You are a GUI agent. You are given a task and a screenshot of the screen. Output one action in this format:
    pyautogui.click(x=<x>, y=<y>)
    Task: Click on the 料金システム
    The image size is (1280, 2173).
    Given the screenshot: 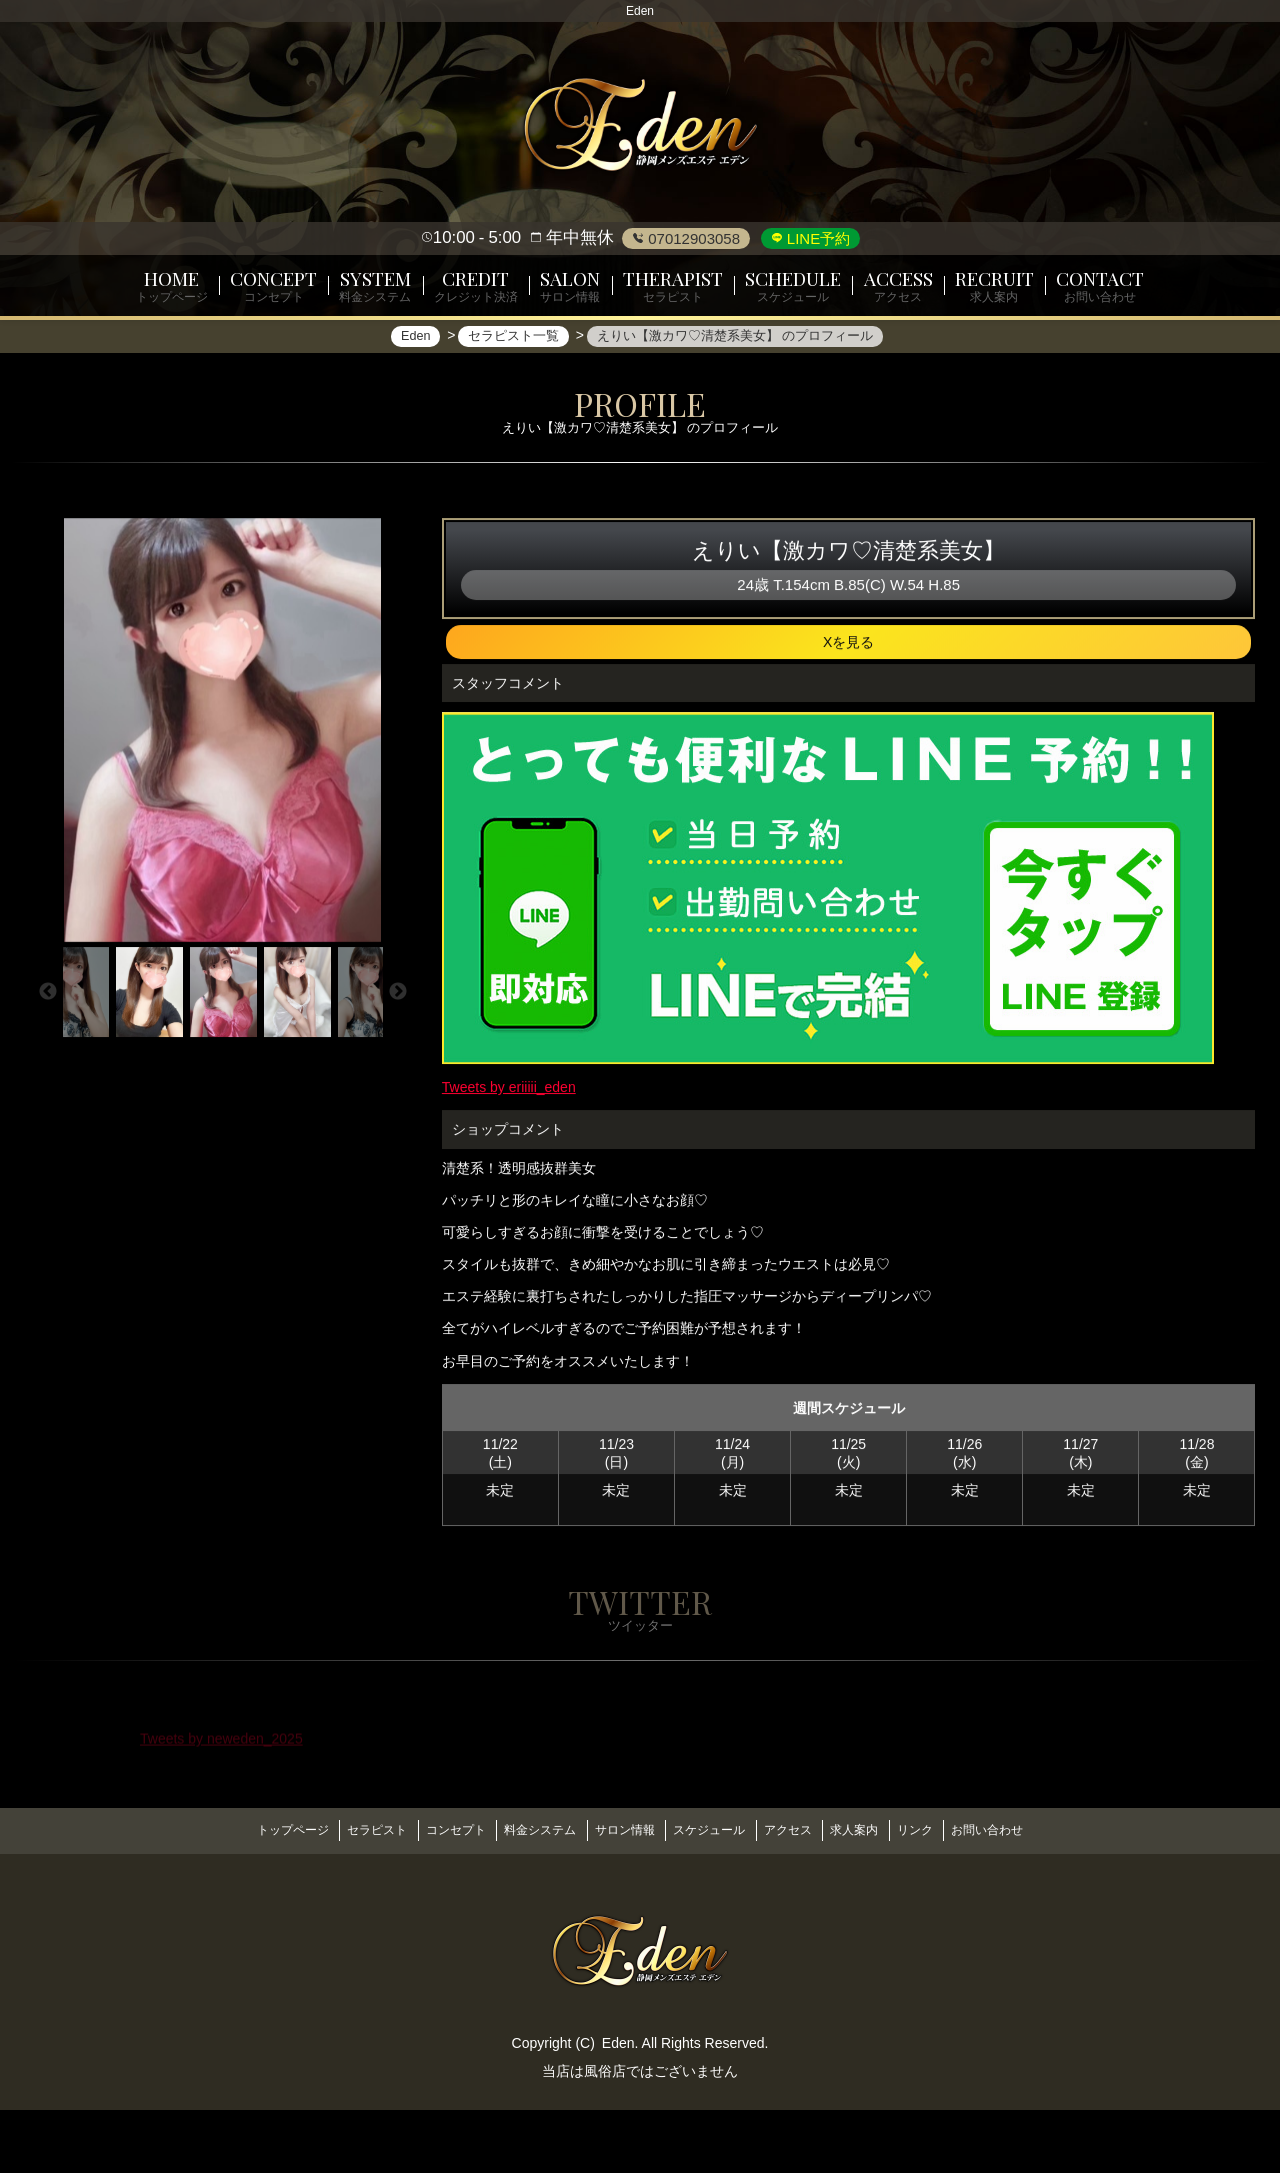 What is the action you would take?
    pyautogui.click(x=527, y=1898)
    